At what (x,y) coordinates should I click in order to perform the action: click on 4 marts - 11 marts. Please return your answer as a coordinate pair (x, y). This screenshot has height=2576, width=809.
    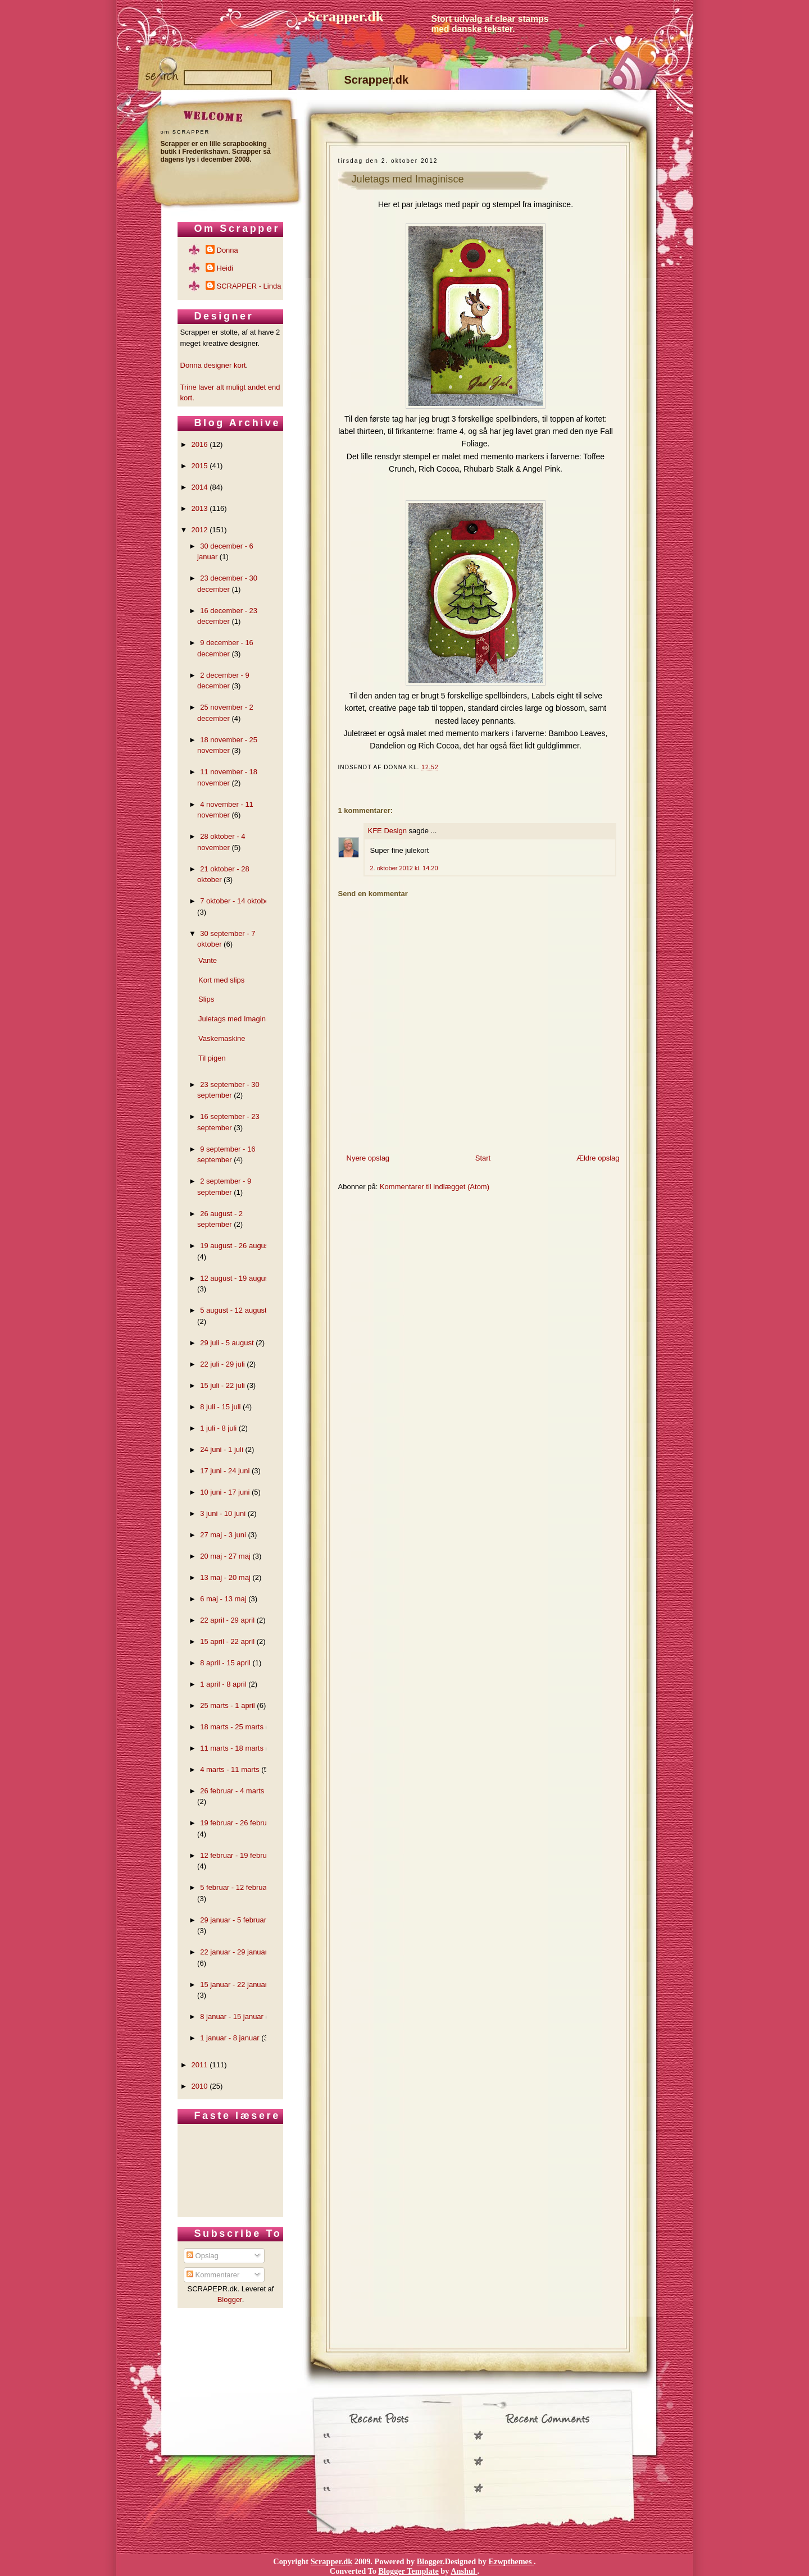
    Looking at the image, I should click on (229, 1769).